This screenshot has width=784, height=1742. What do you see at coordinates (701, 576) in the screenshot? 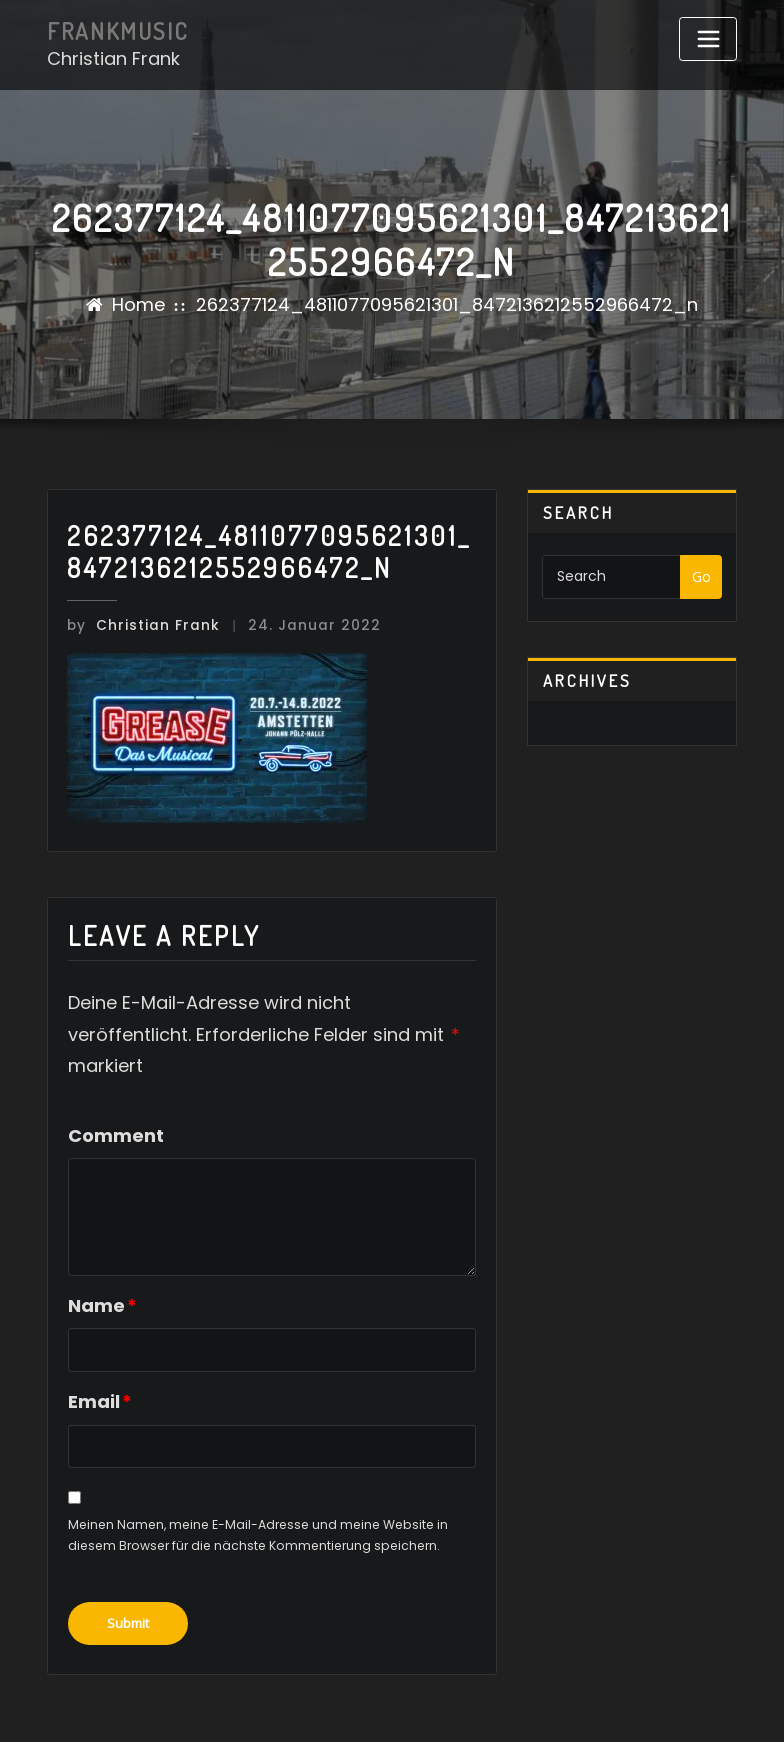
I see `Go` at bounding box center [701, 576].